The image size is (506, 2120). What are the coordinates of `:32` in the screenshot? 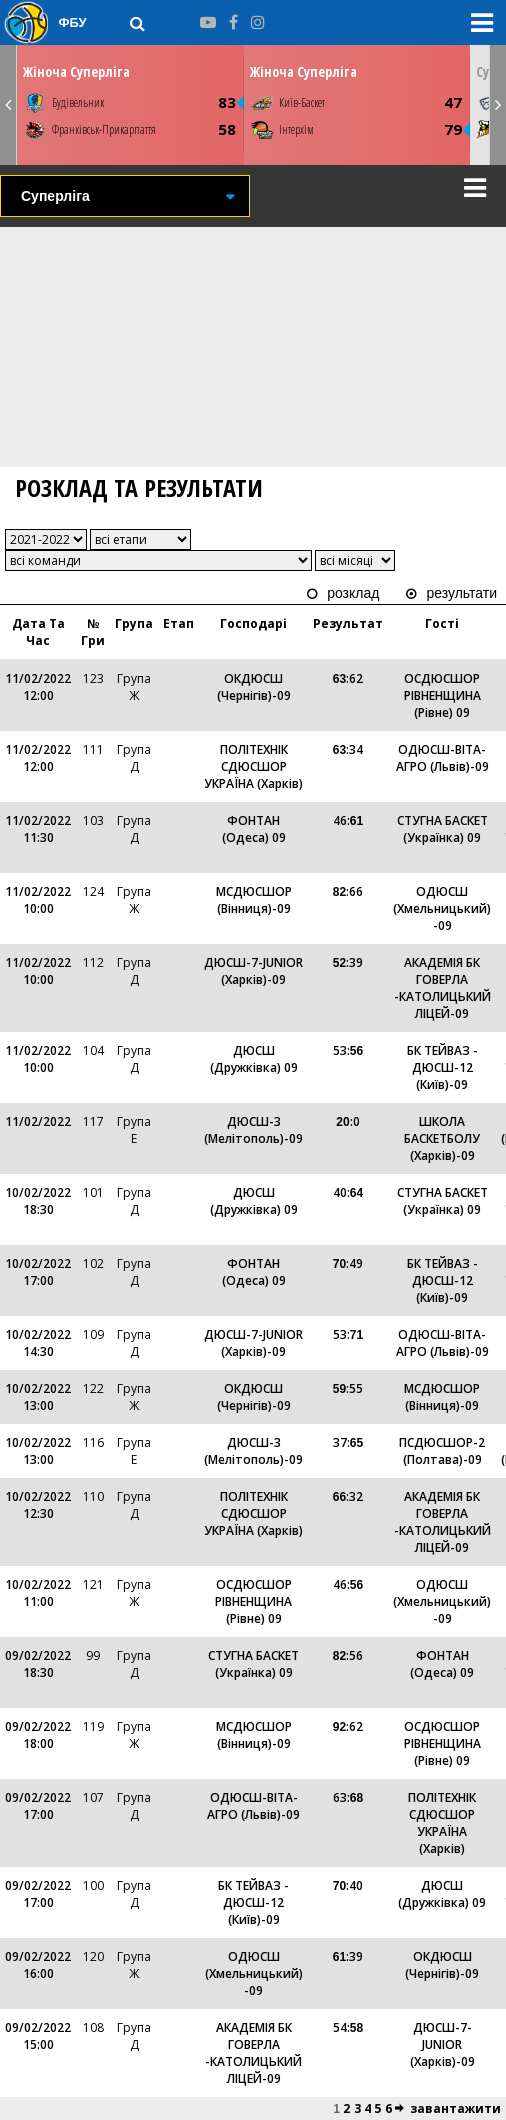 It's located at (348, 1496).